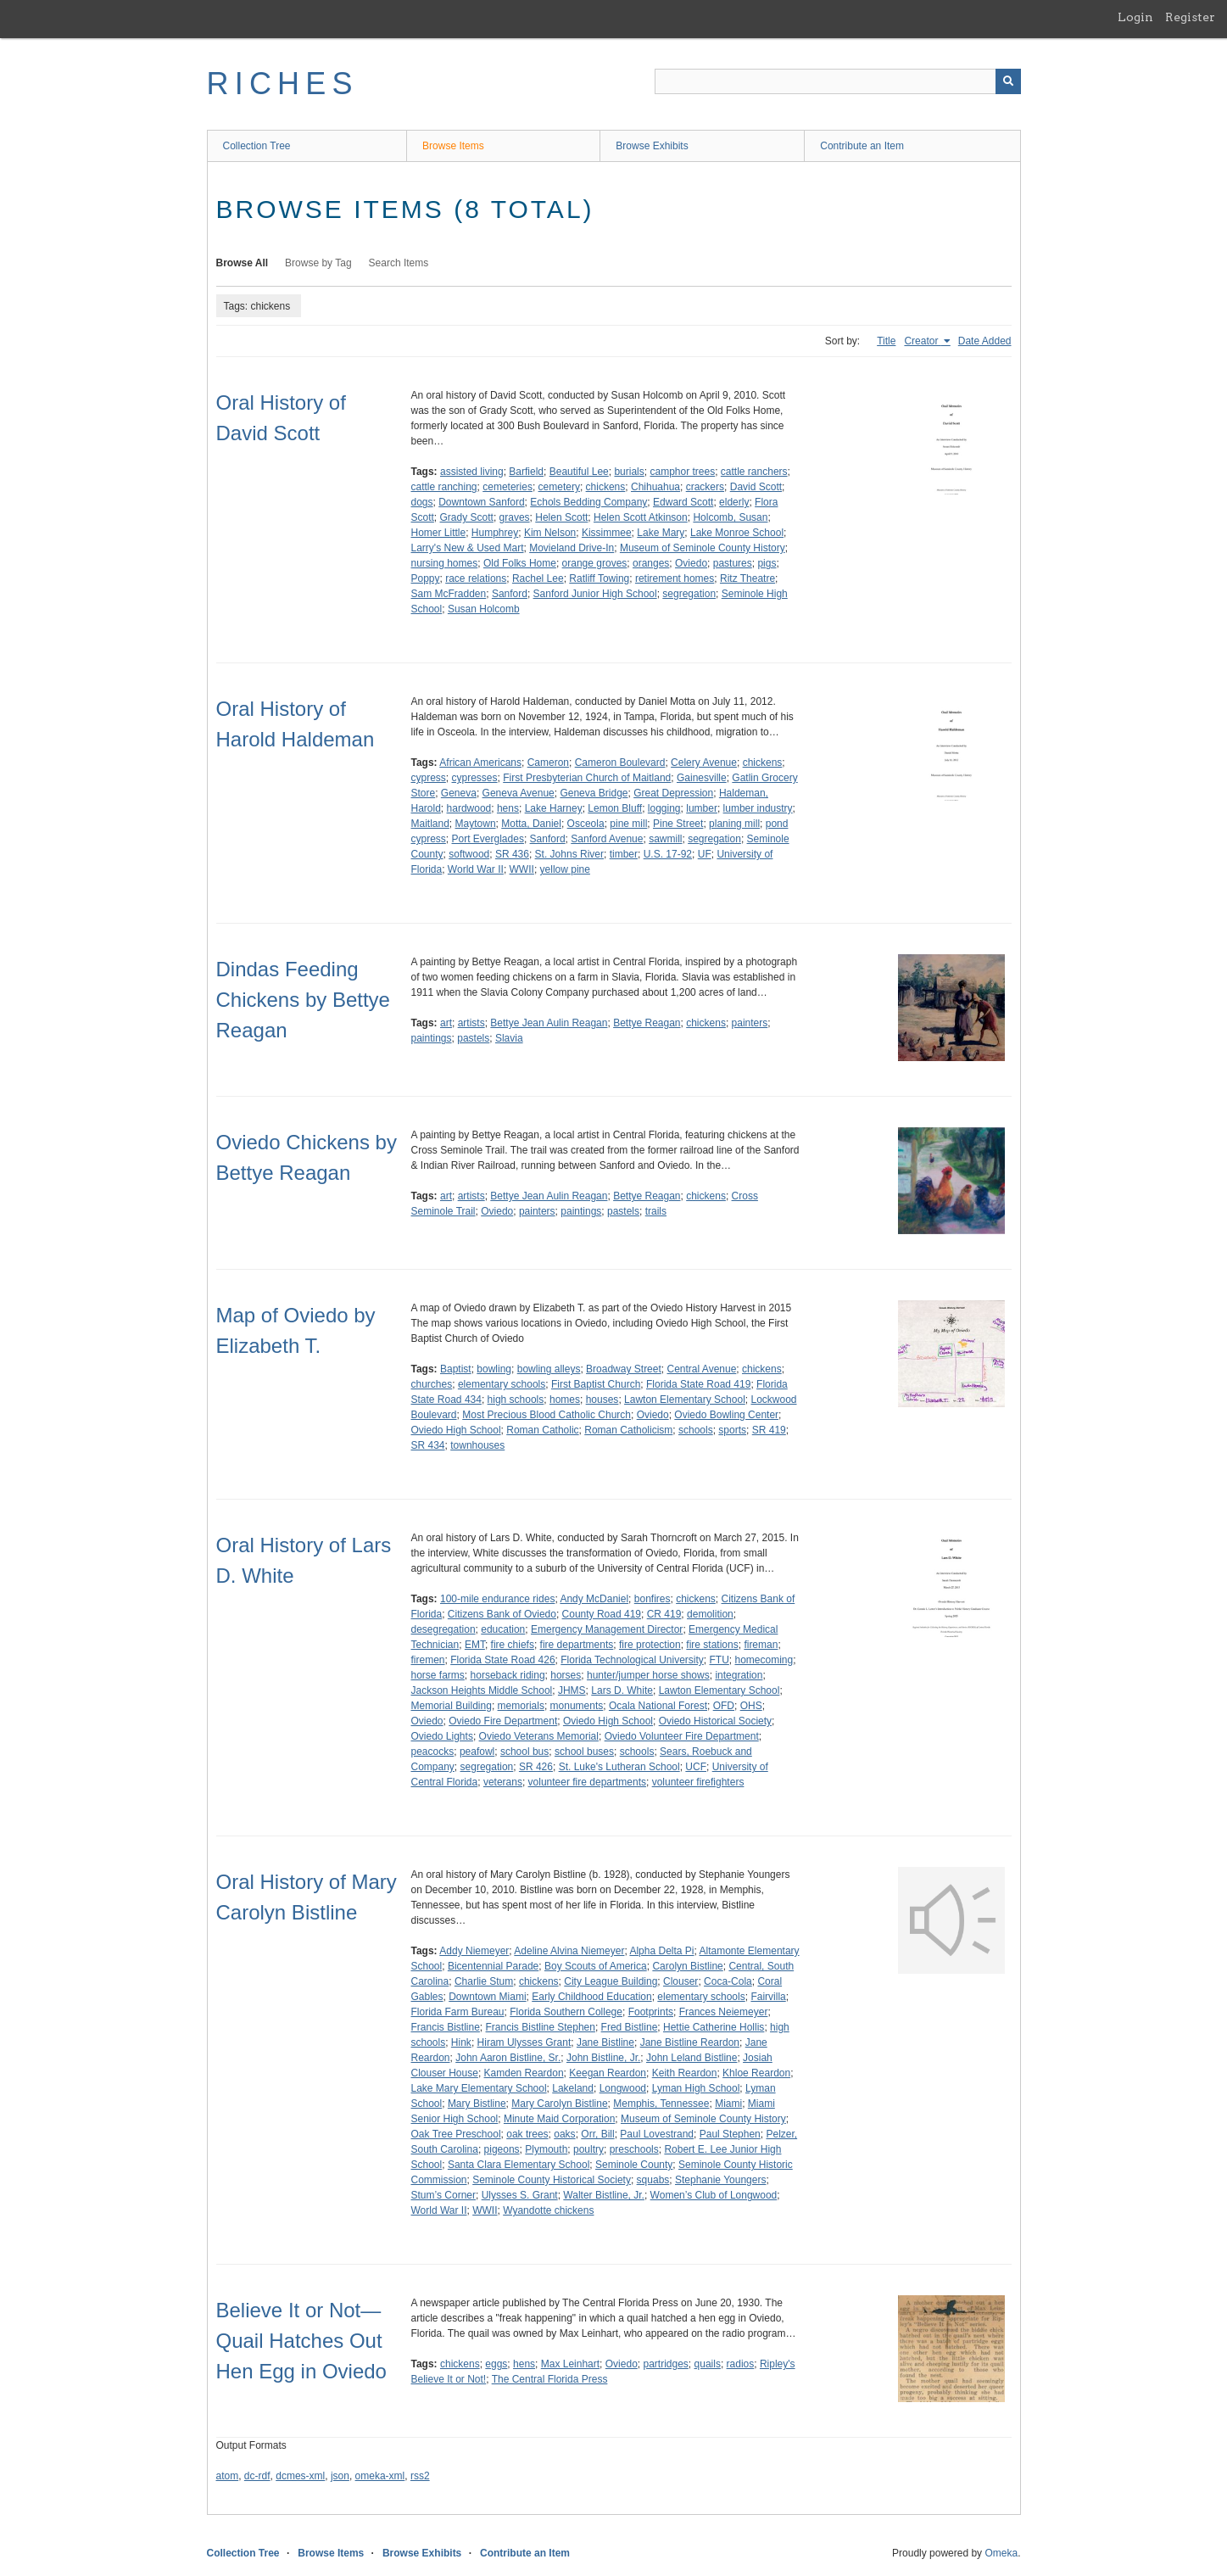 This screenshot has width=1227, height=2576. Describe the element at coordinates (520, 2195) in the screenshot. I see `Ulysses S. Grant` at that location.